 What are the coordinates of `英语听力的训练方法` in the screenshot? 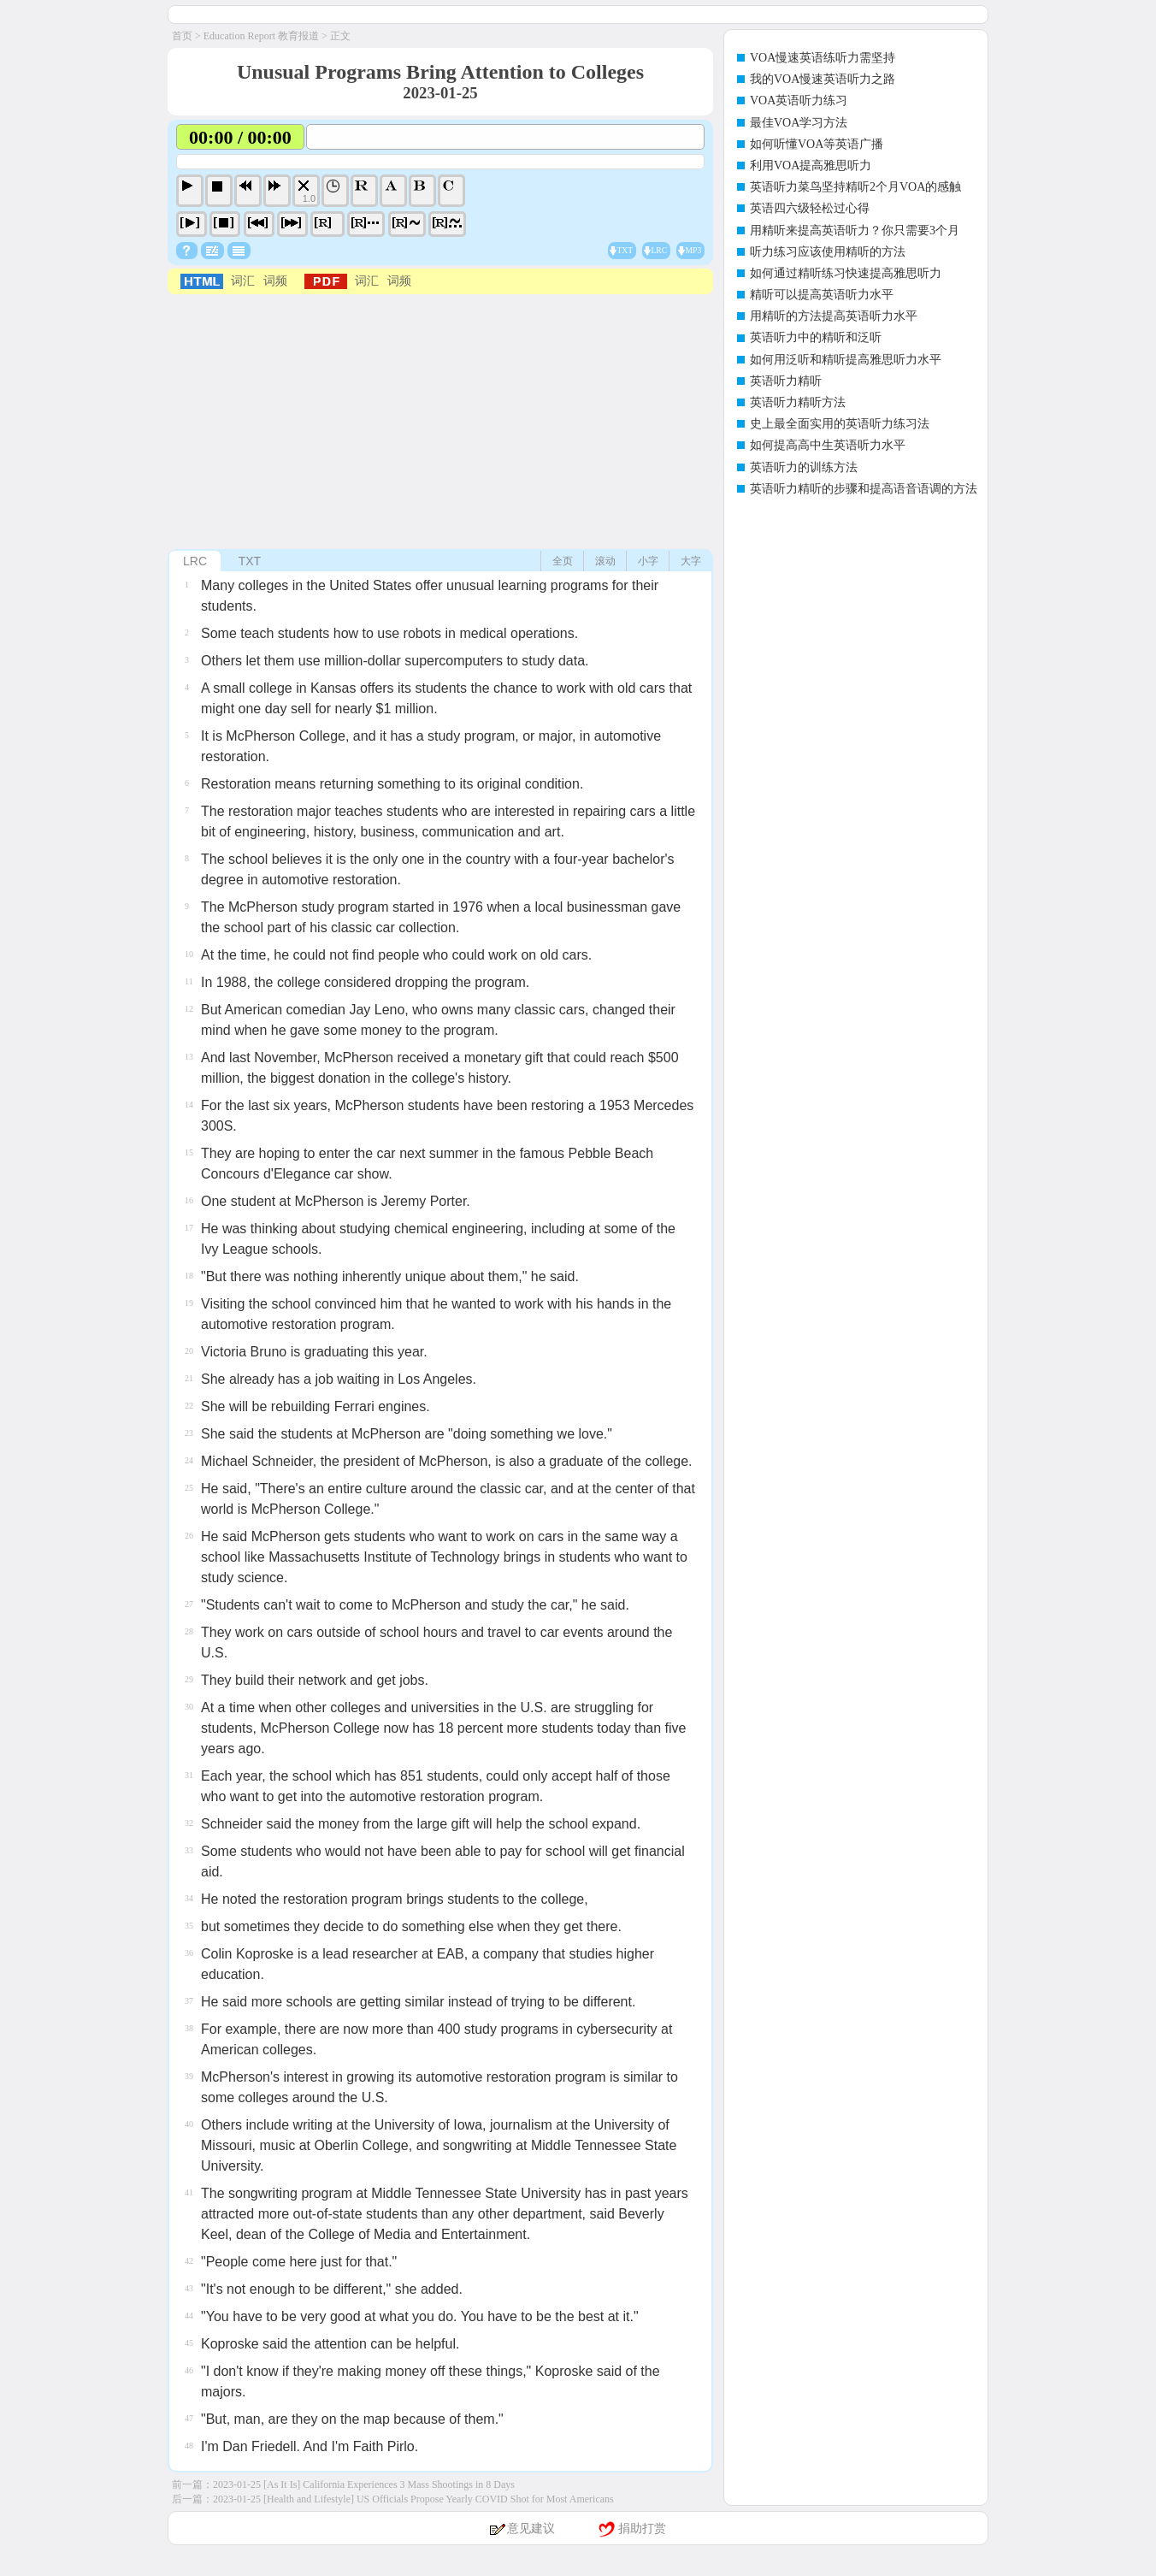 It's located at (804, 467).